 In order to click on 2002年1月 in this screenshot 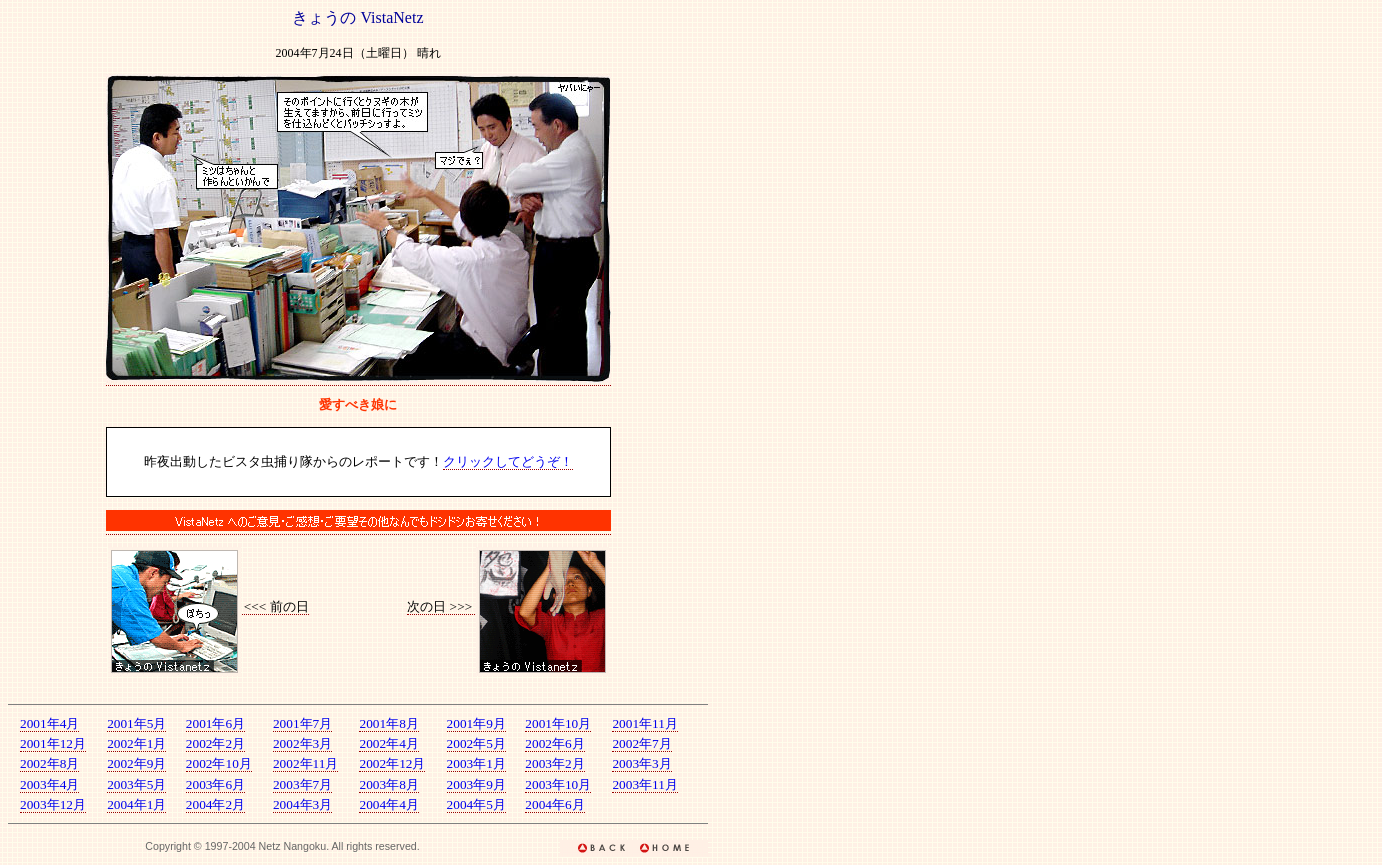, I will do `click(136, 743)`.